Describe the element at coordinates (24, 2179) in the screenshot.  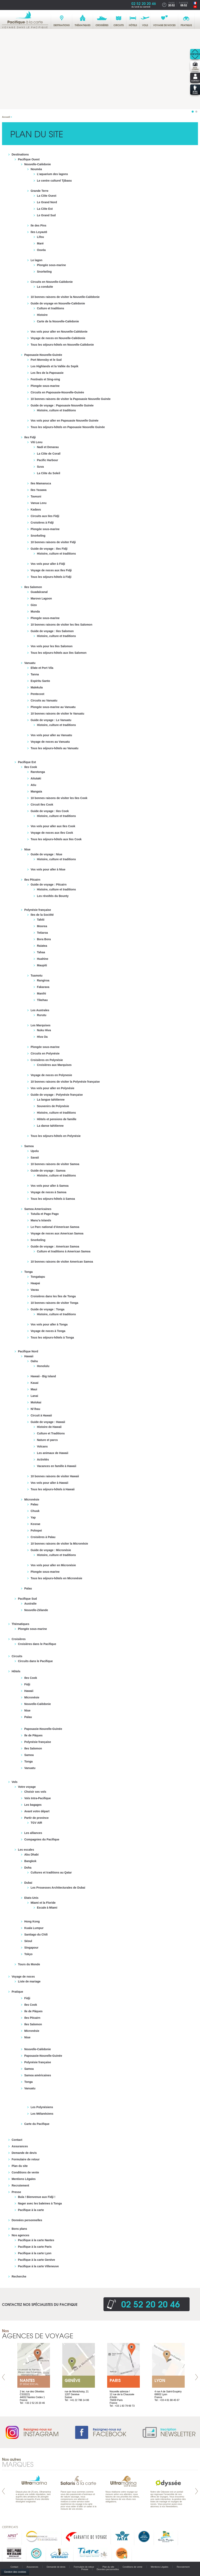
I see `Mentions Légales` at that location.